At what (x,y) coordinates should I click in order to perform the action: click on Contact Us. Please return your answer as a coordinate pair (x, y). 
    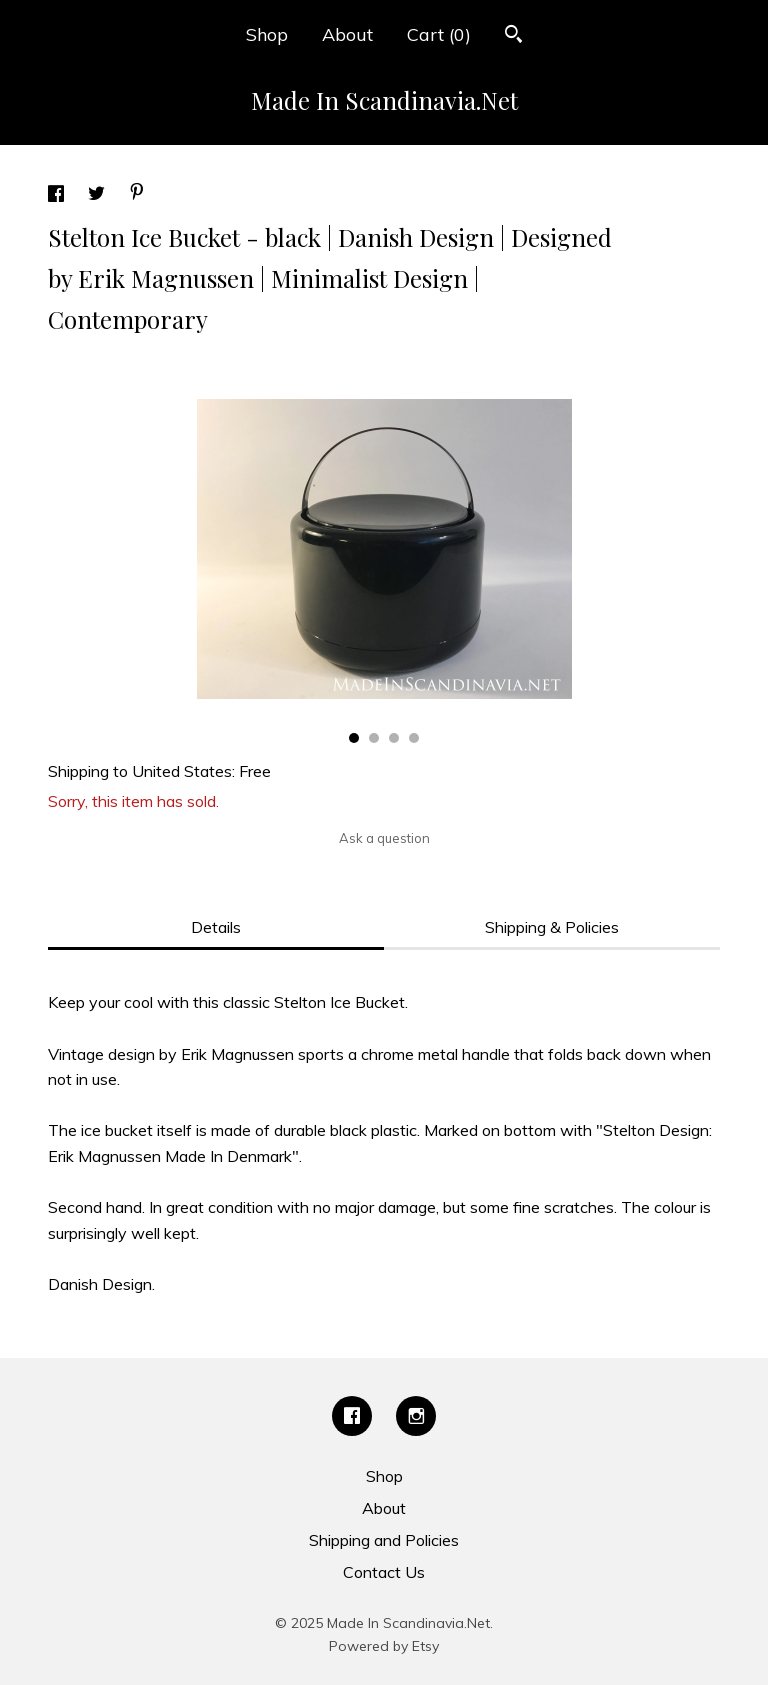
    Looking at the image, I should click on (384, 1572).